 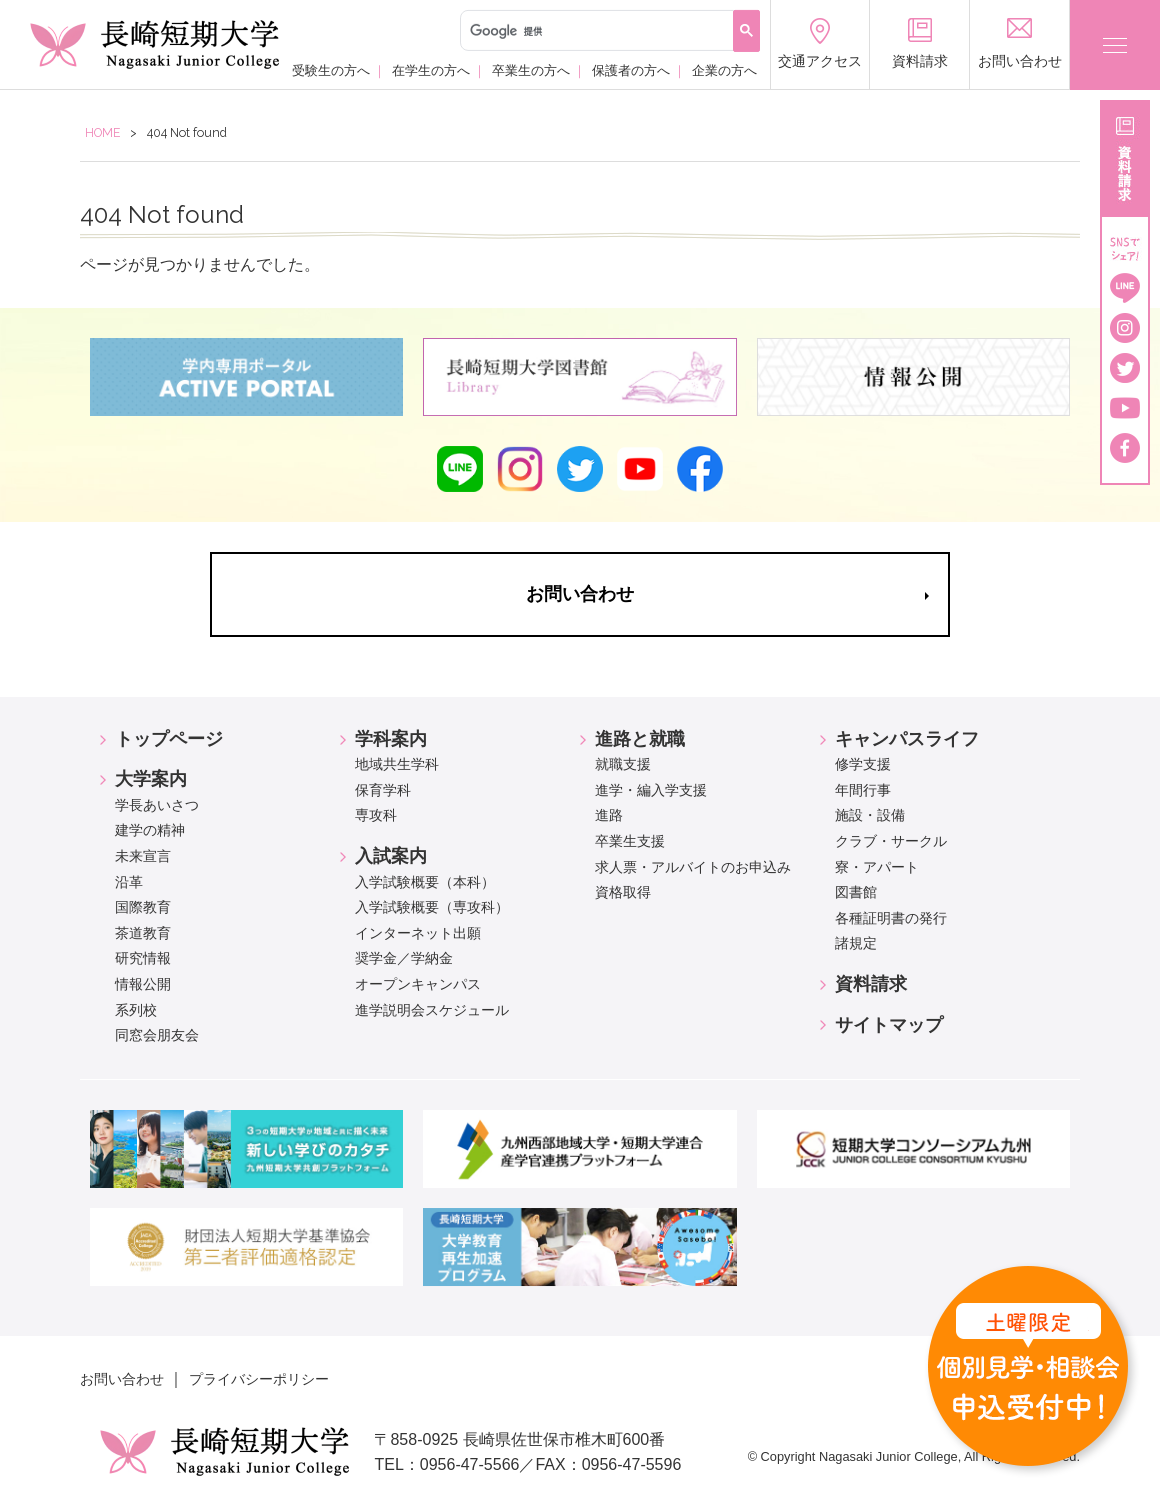 I want to click on 入学試験概要（専攻科）, so click(x=432, y=907).